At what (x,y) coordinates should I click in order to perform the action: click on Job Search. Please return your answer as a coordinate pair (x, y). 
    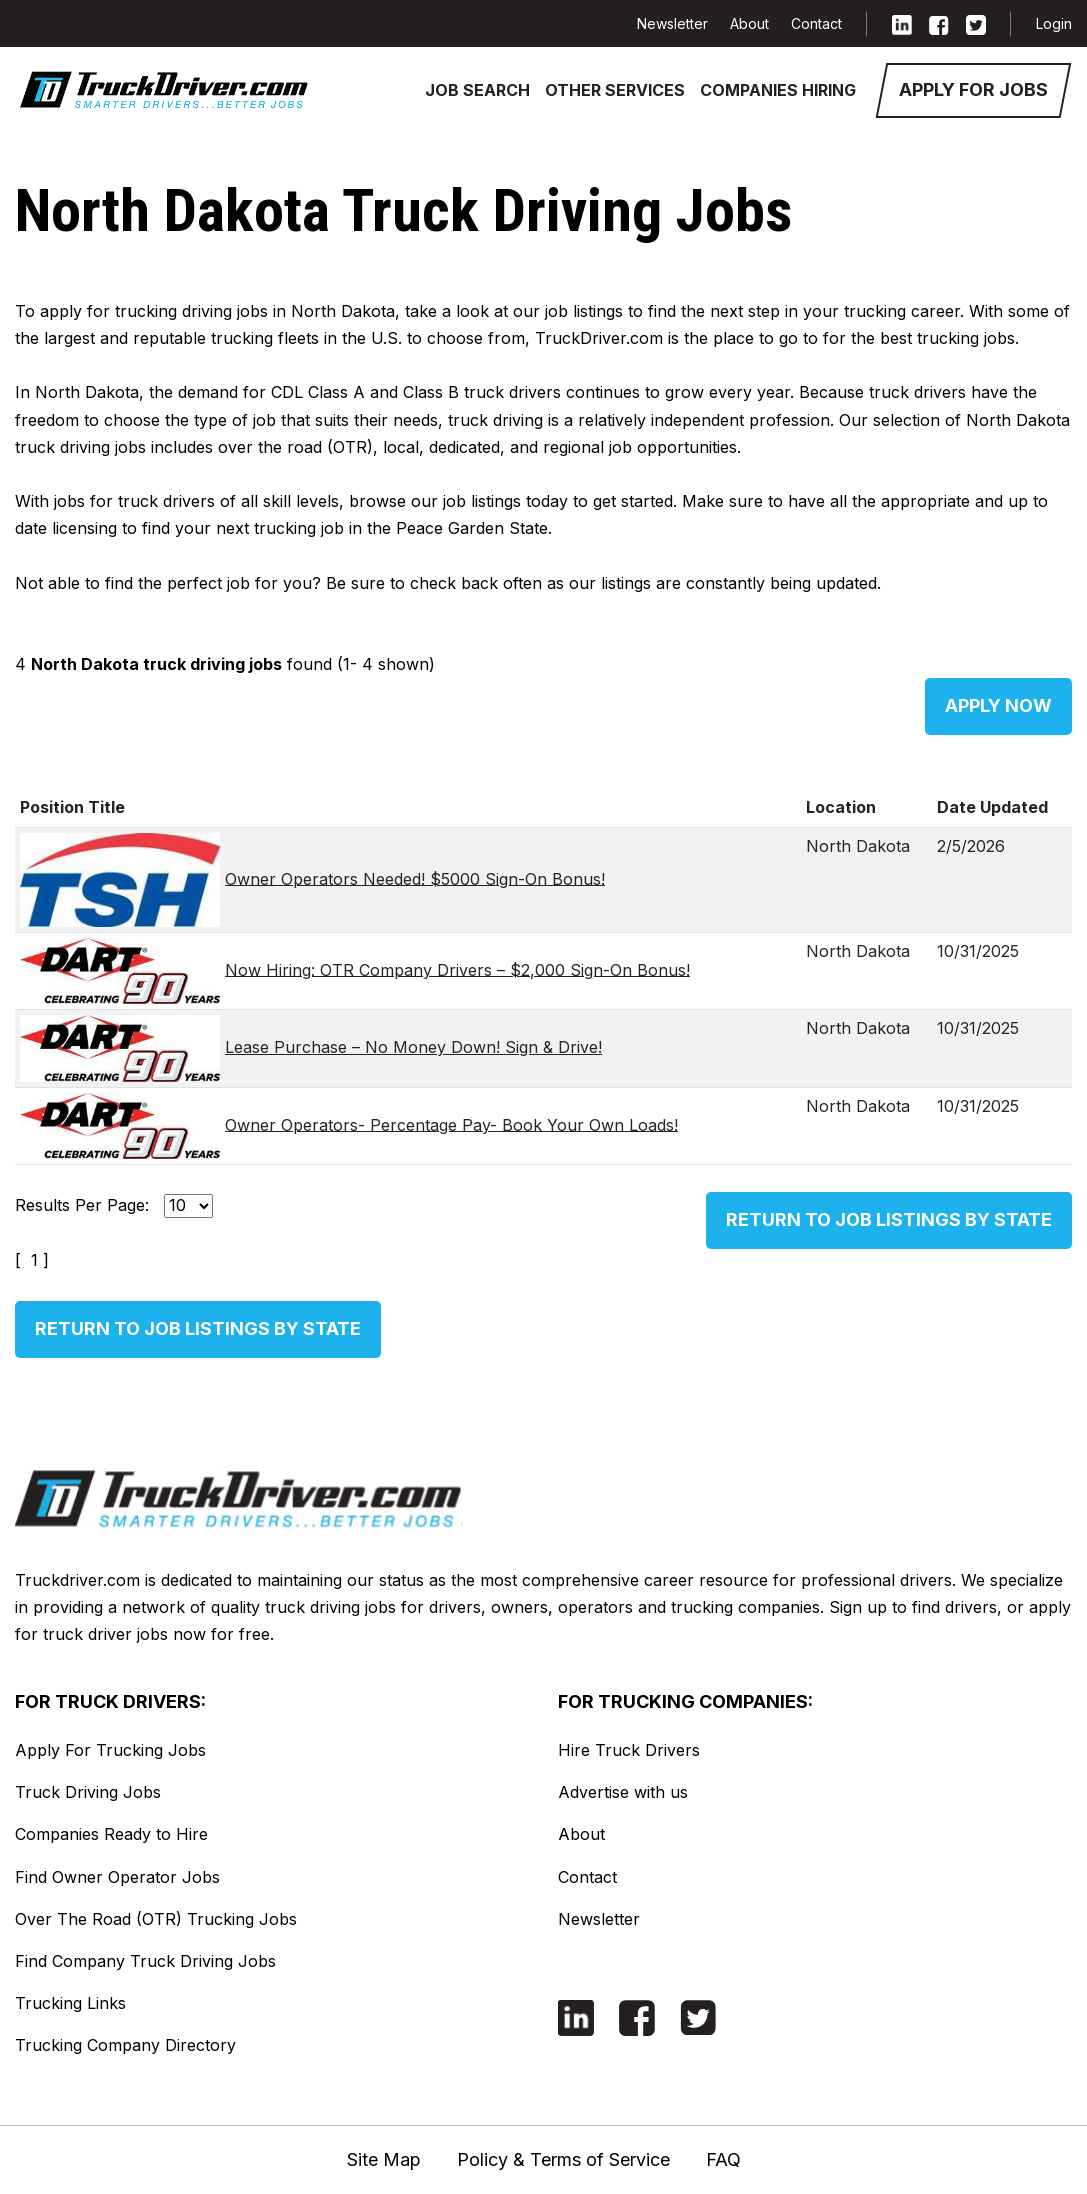
    Looking at the image, I should click on (477, 90).